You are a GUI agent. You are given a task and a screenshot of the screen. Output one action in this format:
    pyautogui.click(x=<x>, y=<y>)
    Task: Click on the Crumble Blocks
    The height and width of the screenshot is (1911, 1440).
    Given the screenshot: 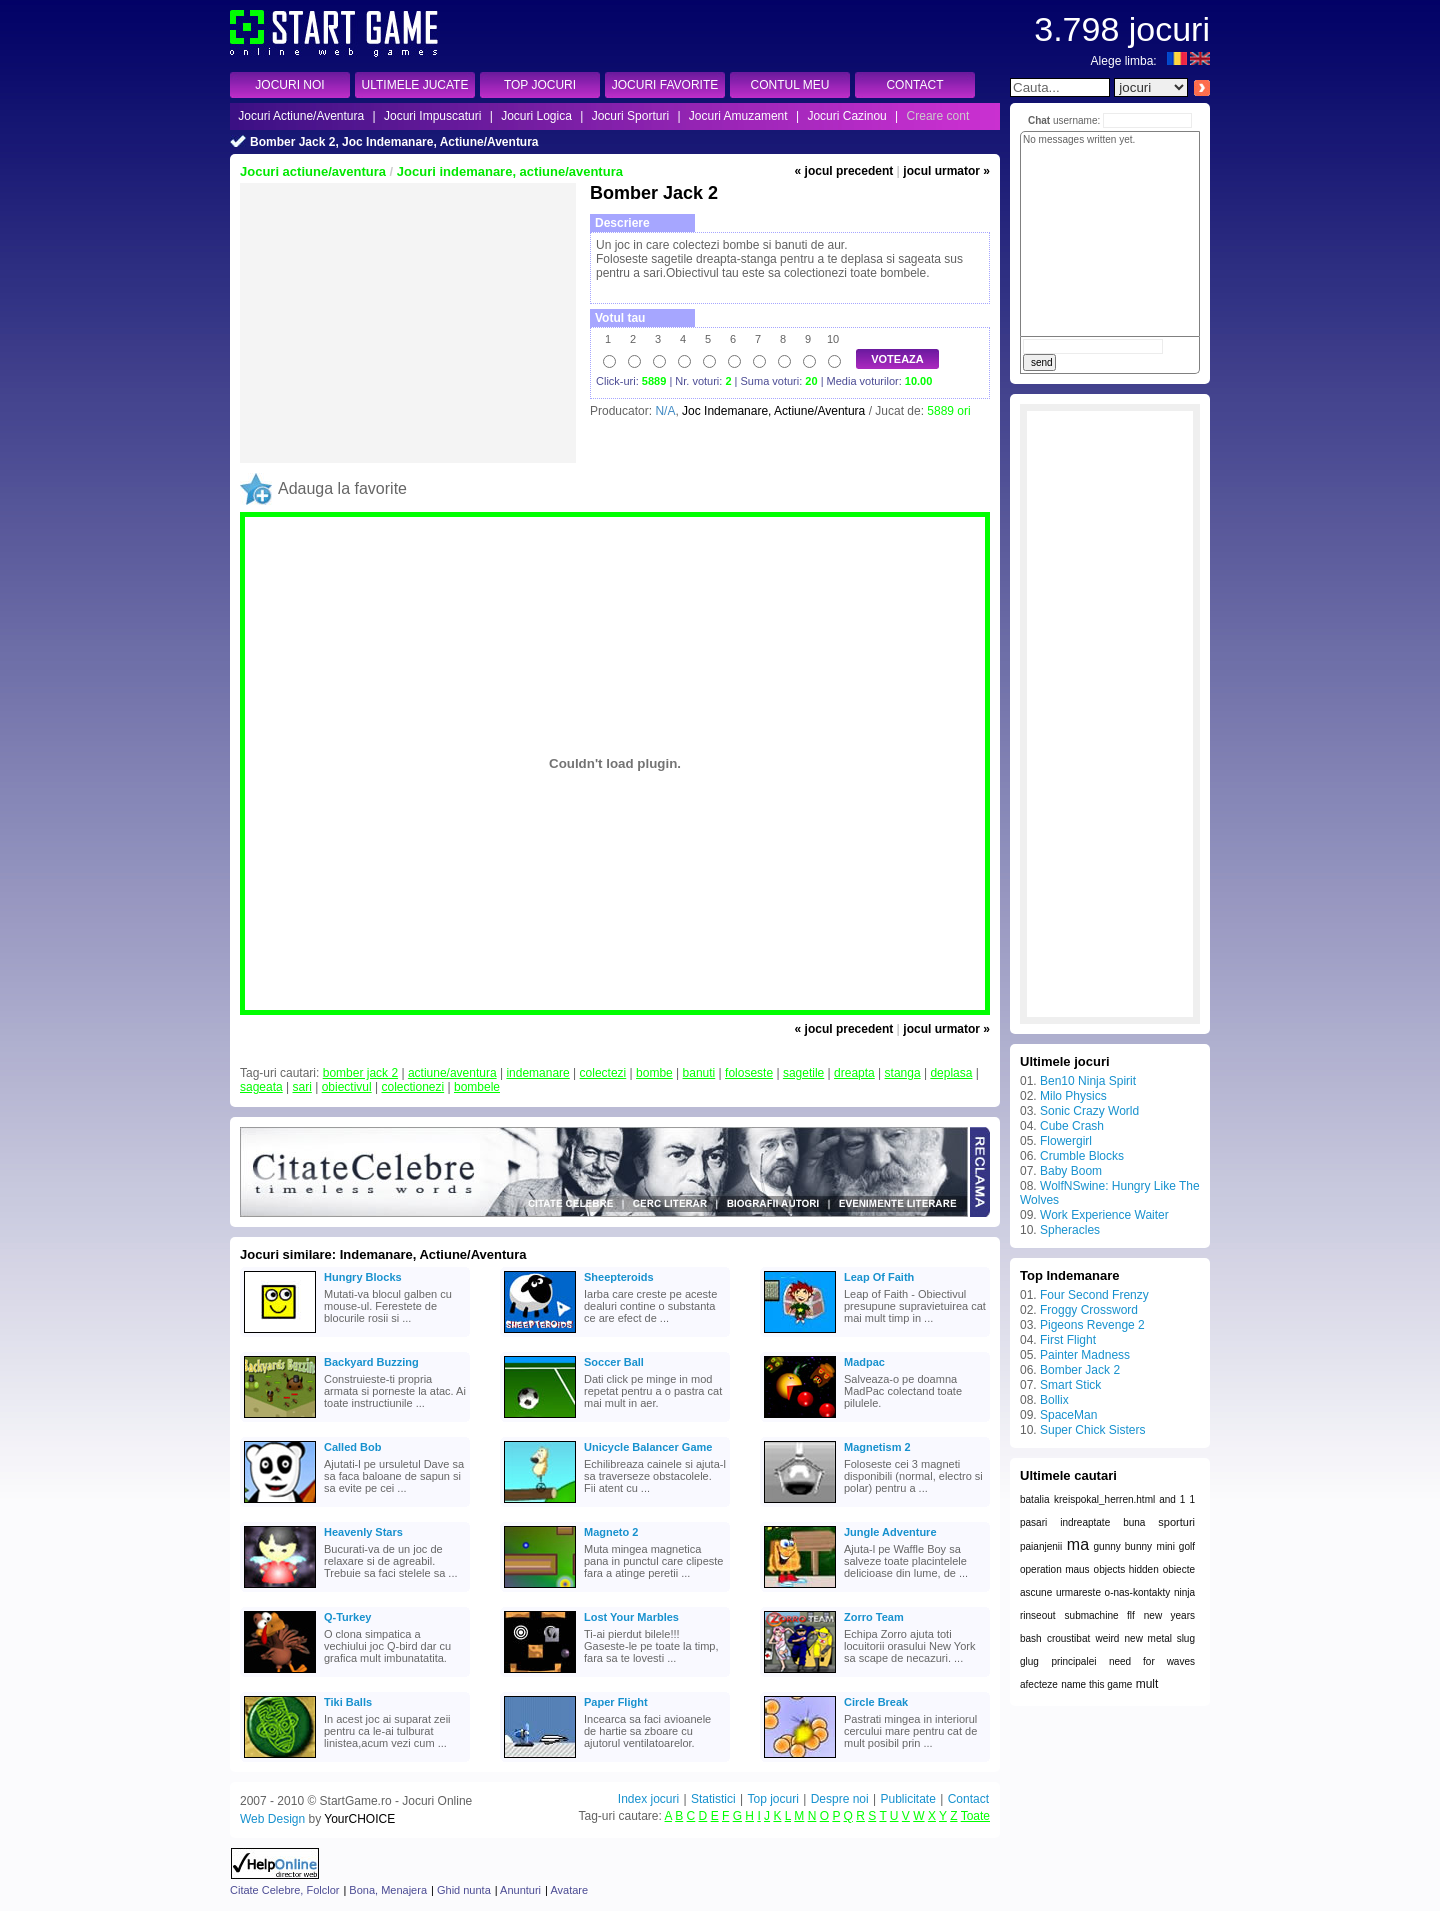 What is the action you would take?
    pyautogui.click(x=1082, y=1156)
    